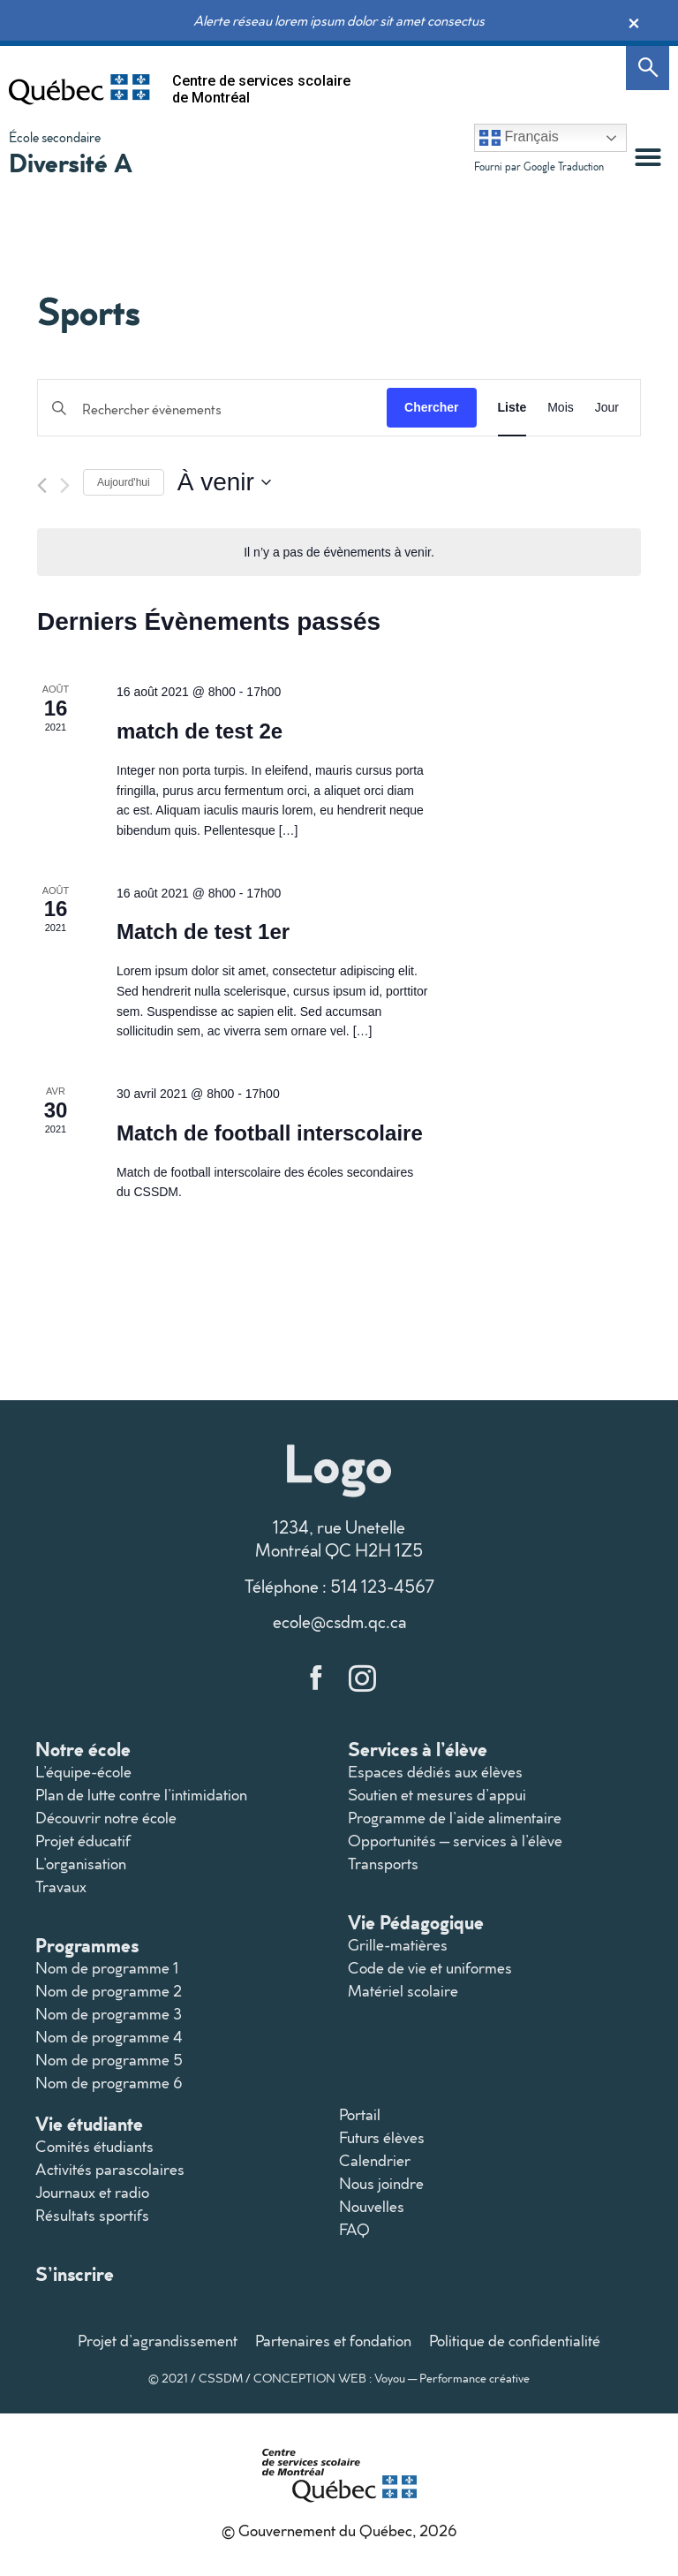 This screenshot has height=2576, width=678. Describe the element at coordinates (83, 1841) in the screenshot. I see `Projet éducatif` at that location.